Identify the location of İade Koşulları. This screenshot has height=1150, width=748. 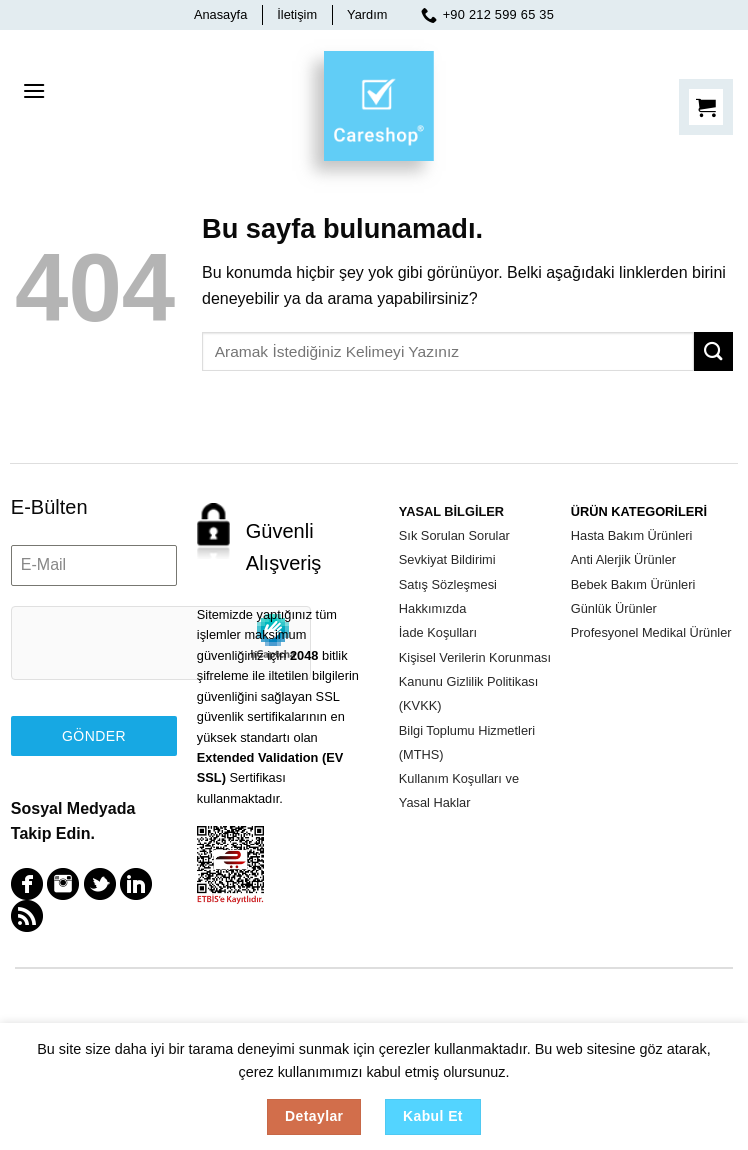
(438, 632).